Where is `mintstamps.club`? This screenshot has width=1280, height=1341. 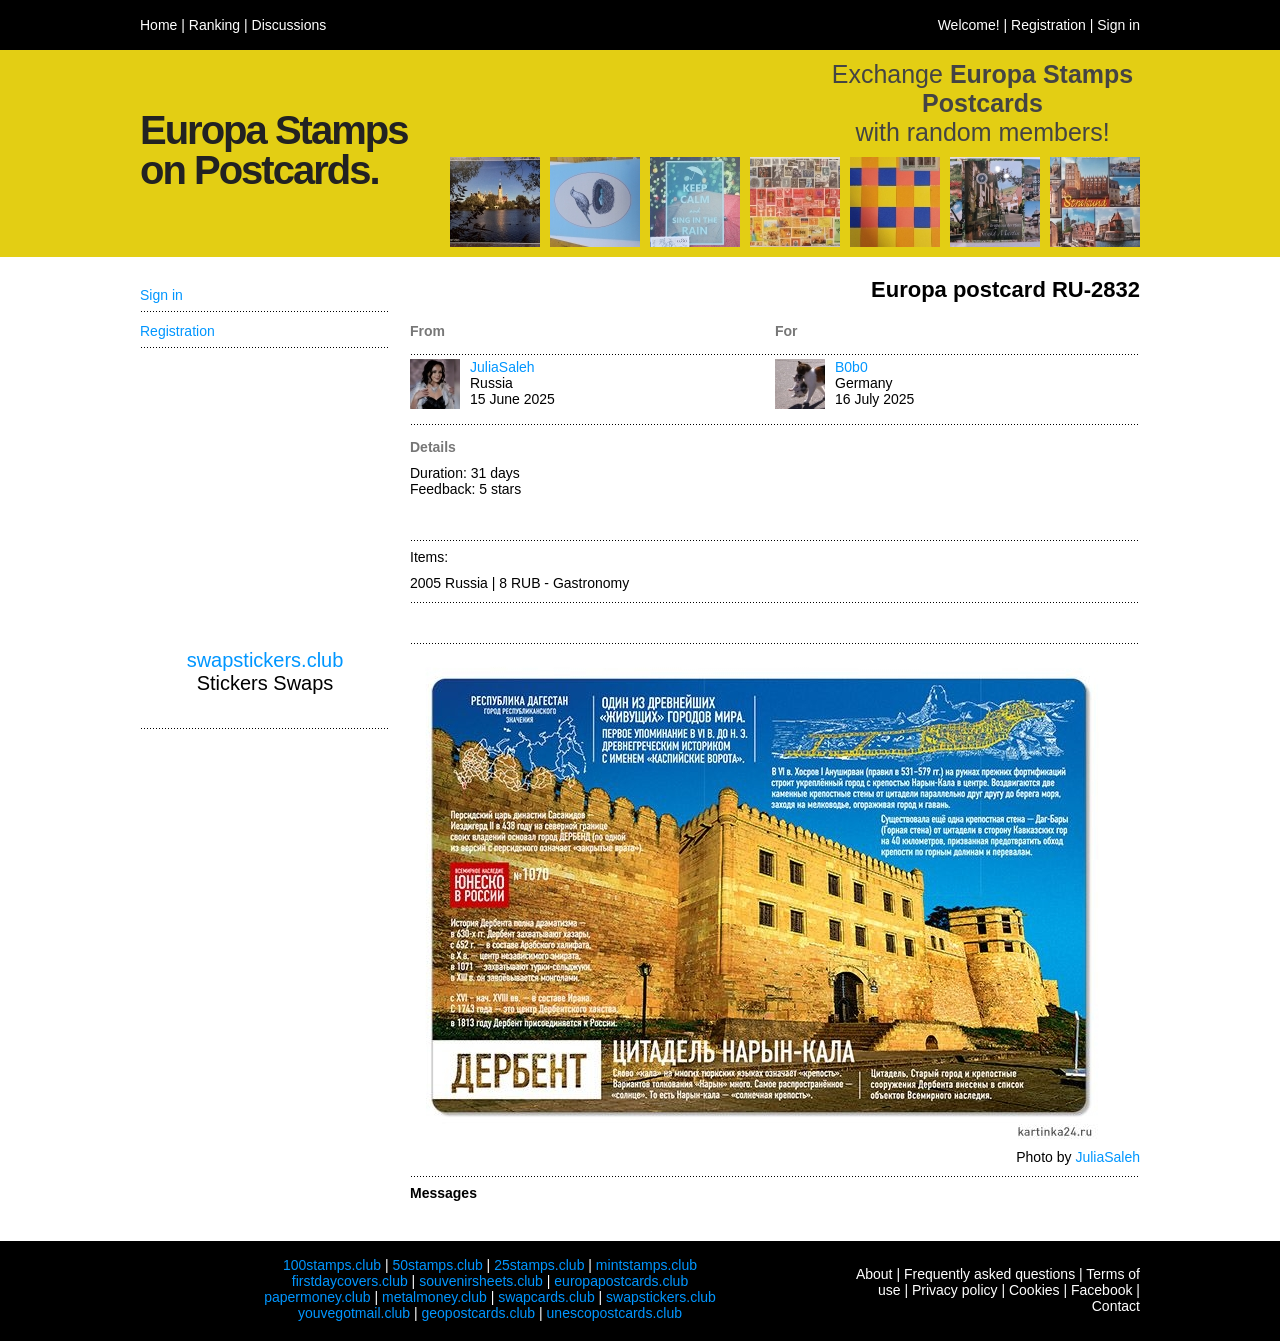
mintstamps.club is located at coordinates (646, 1265).